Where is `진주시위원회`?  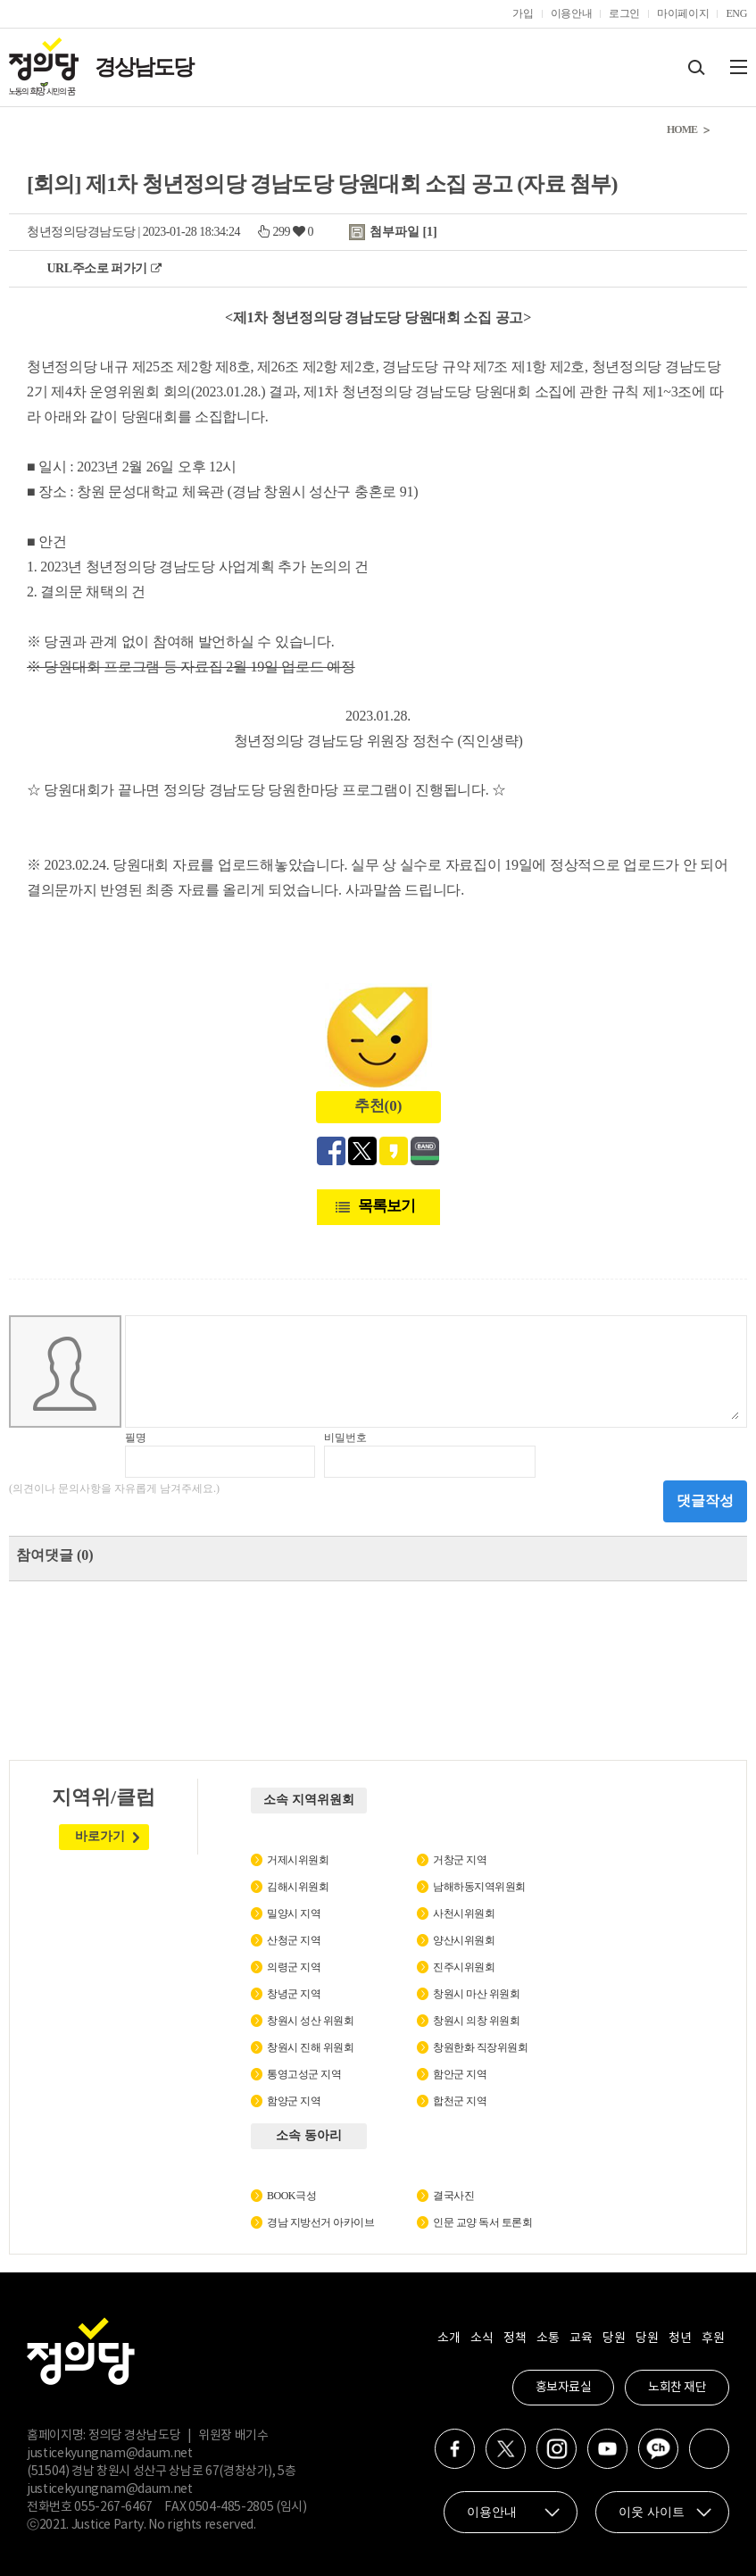 진주시위원회 is located at coordinates (463, 1967).